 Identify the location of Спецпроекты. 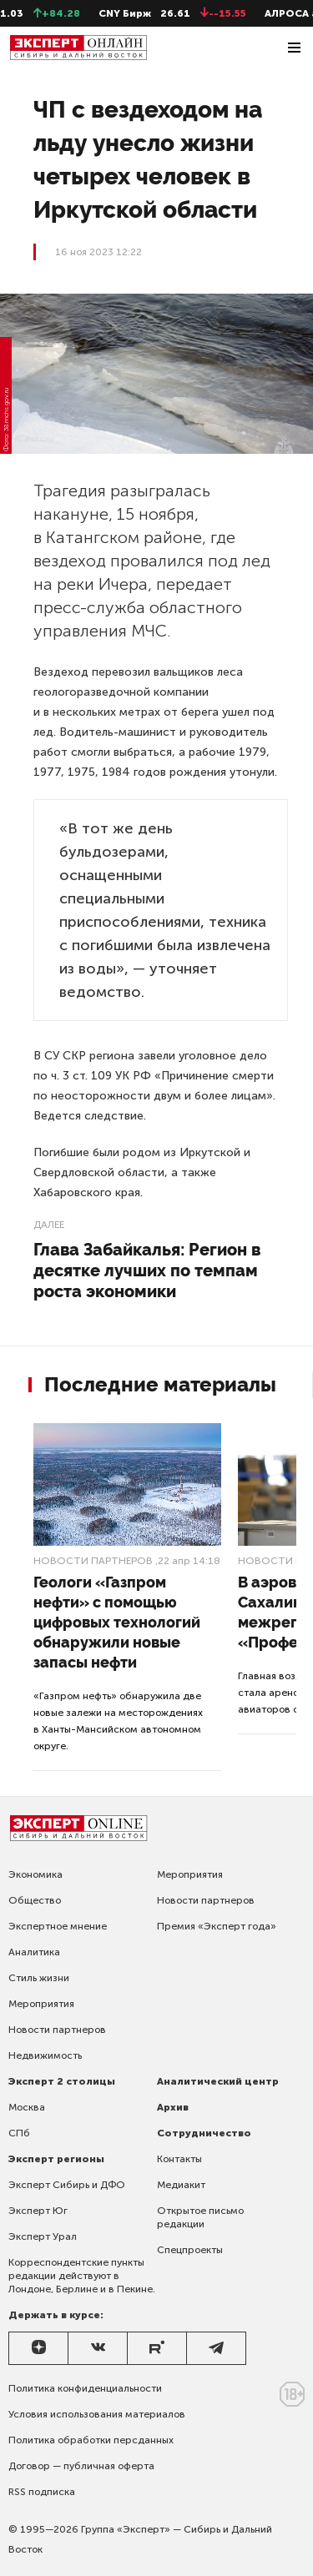
(190, 2250).